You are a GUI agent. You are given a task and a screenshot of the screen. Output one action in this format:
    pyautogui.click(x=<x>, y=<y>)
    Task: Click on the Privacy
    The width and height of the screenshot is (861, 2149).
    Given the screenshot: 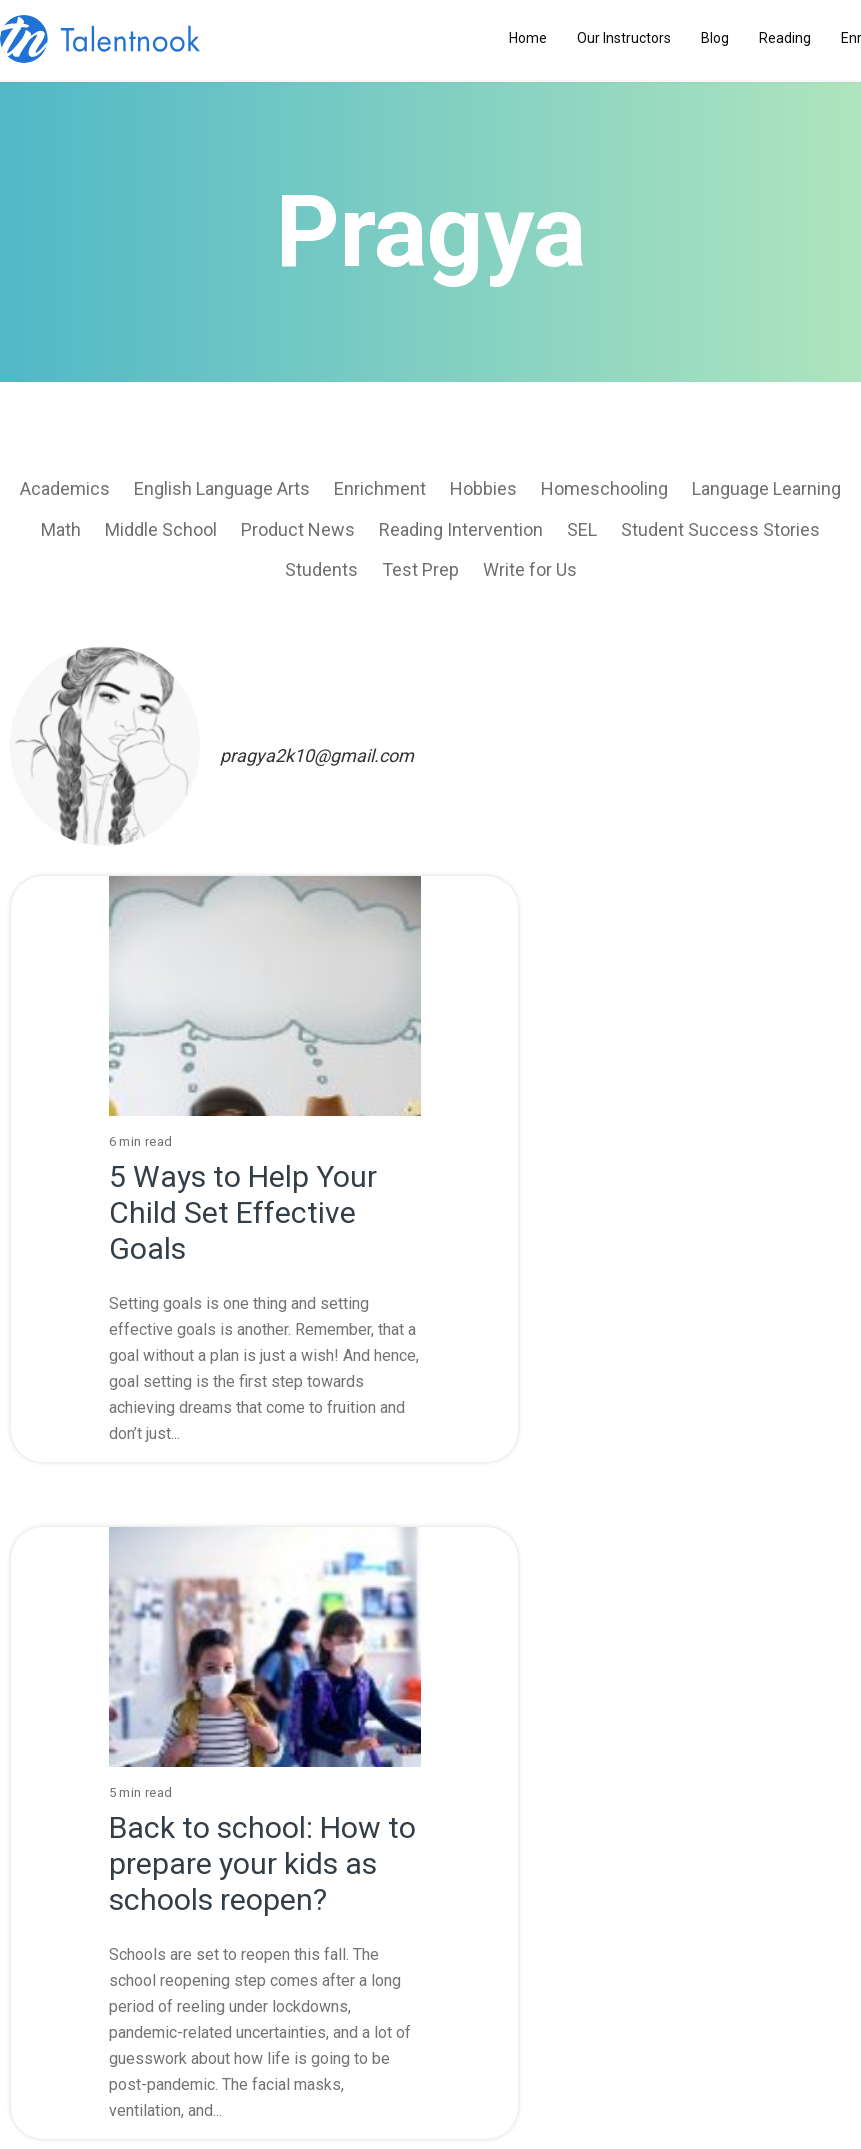 What is the action you would take?
    pyautogui.click(x=347, y=1904)
    